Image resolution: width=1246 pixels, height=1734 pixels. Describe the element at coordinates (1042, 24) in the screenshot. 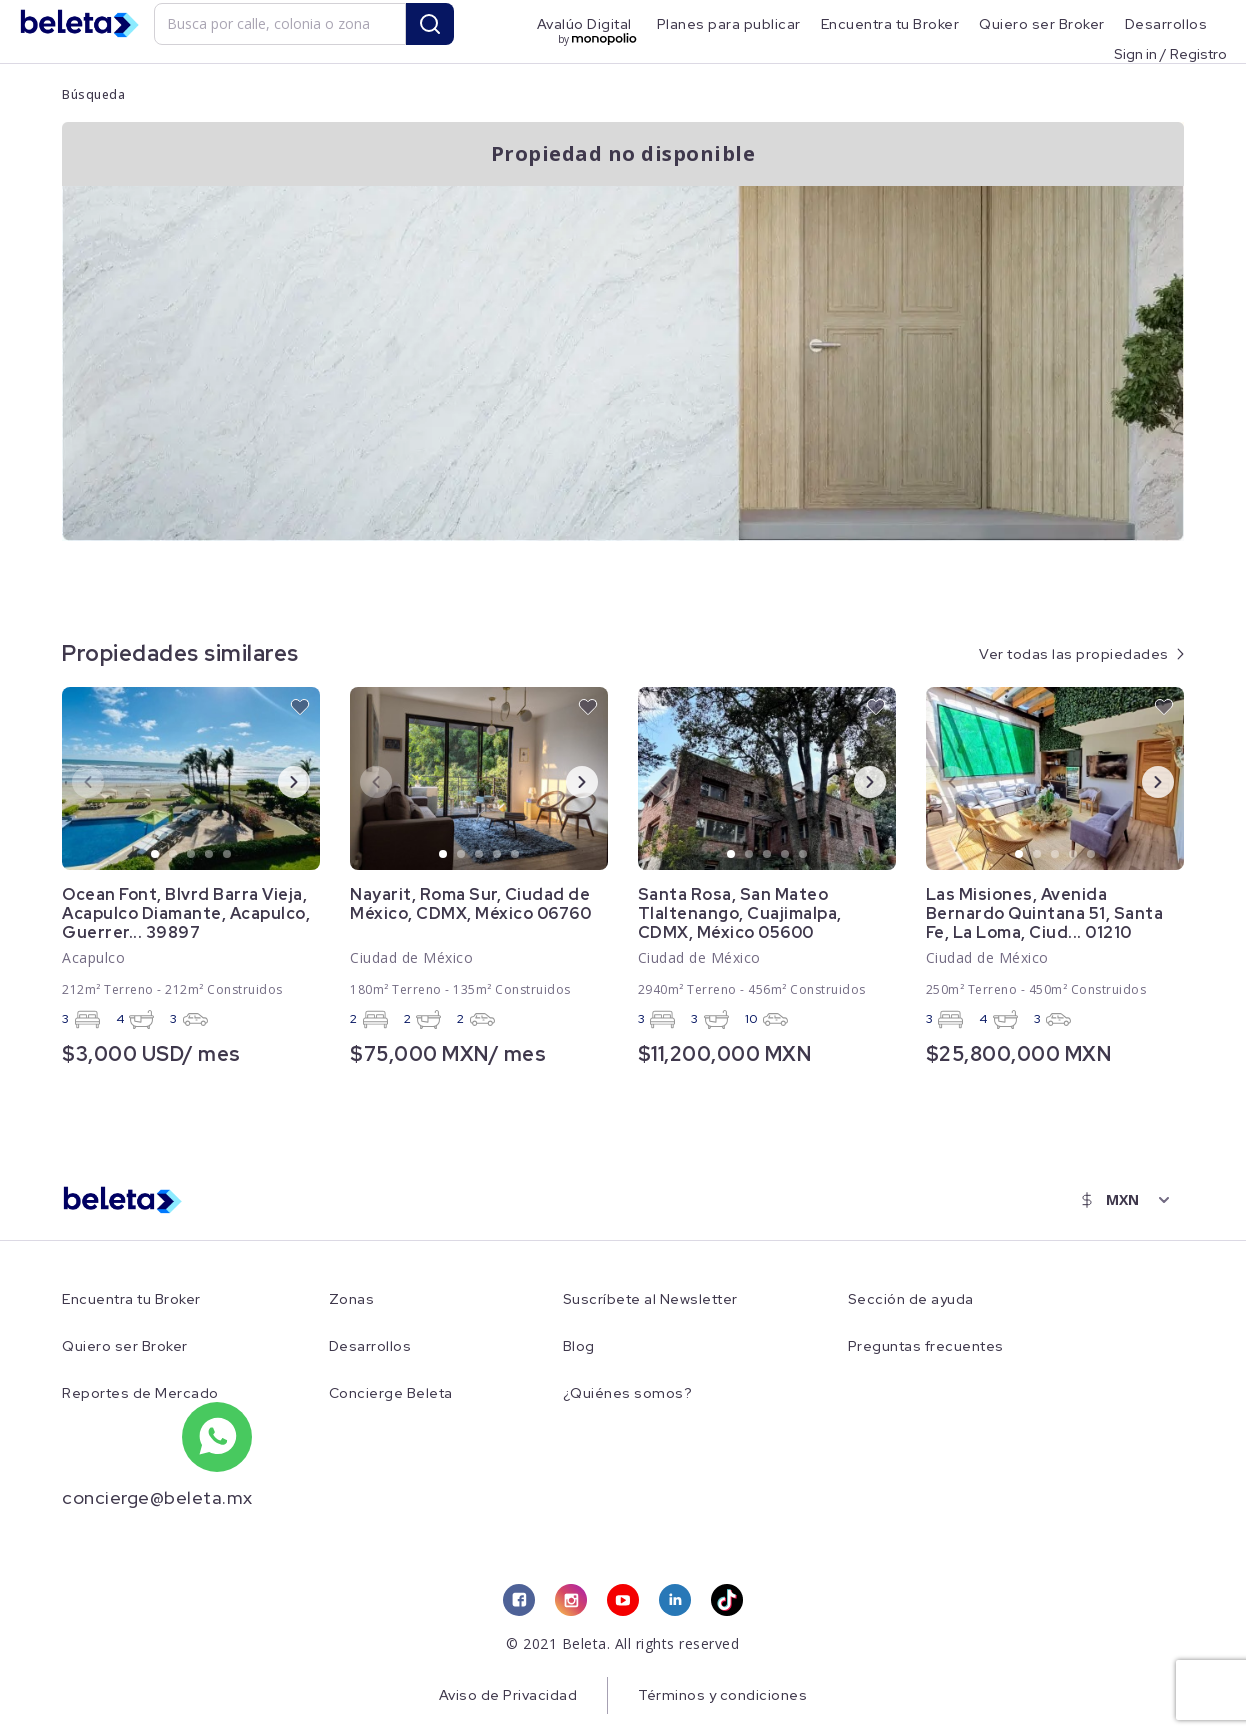

I see `Quiero ser Broker` at that location.